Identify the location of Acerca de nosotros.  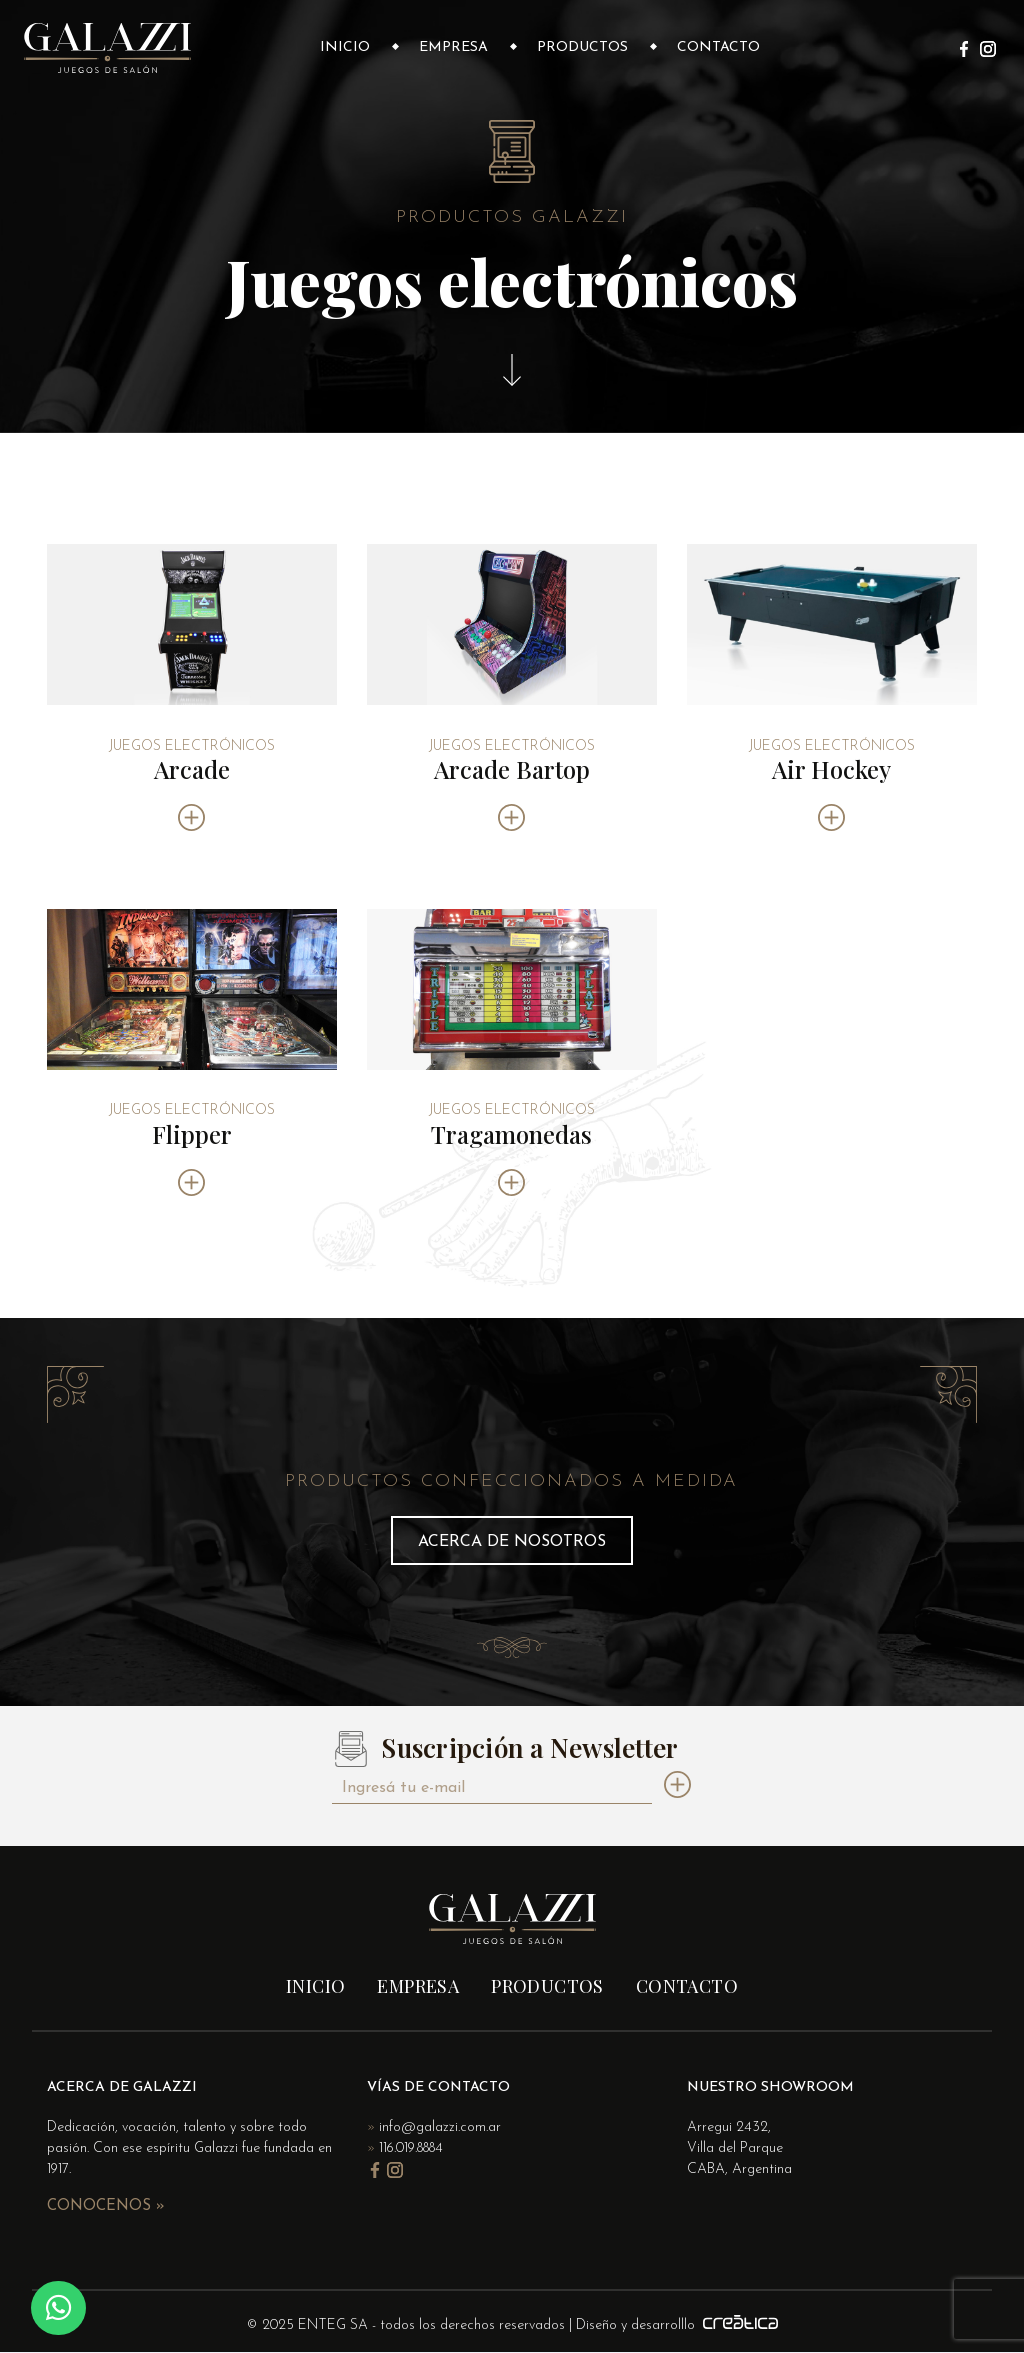
(512, 1542).